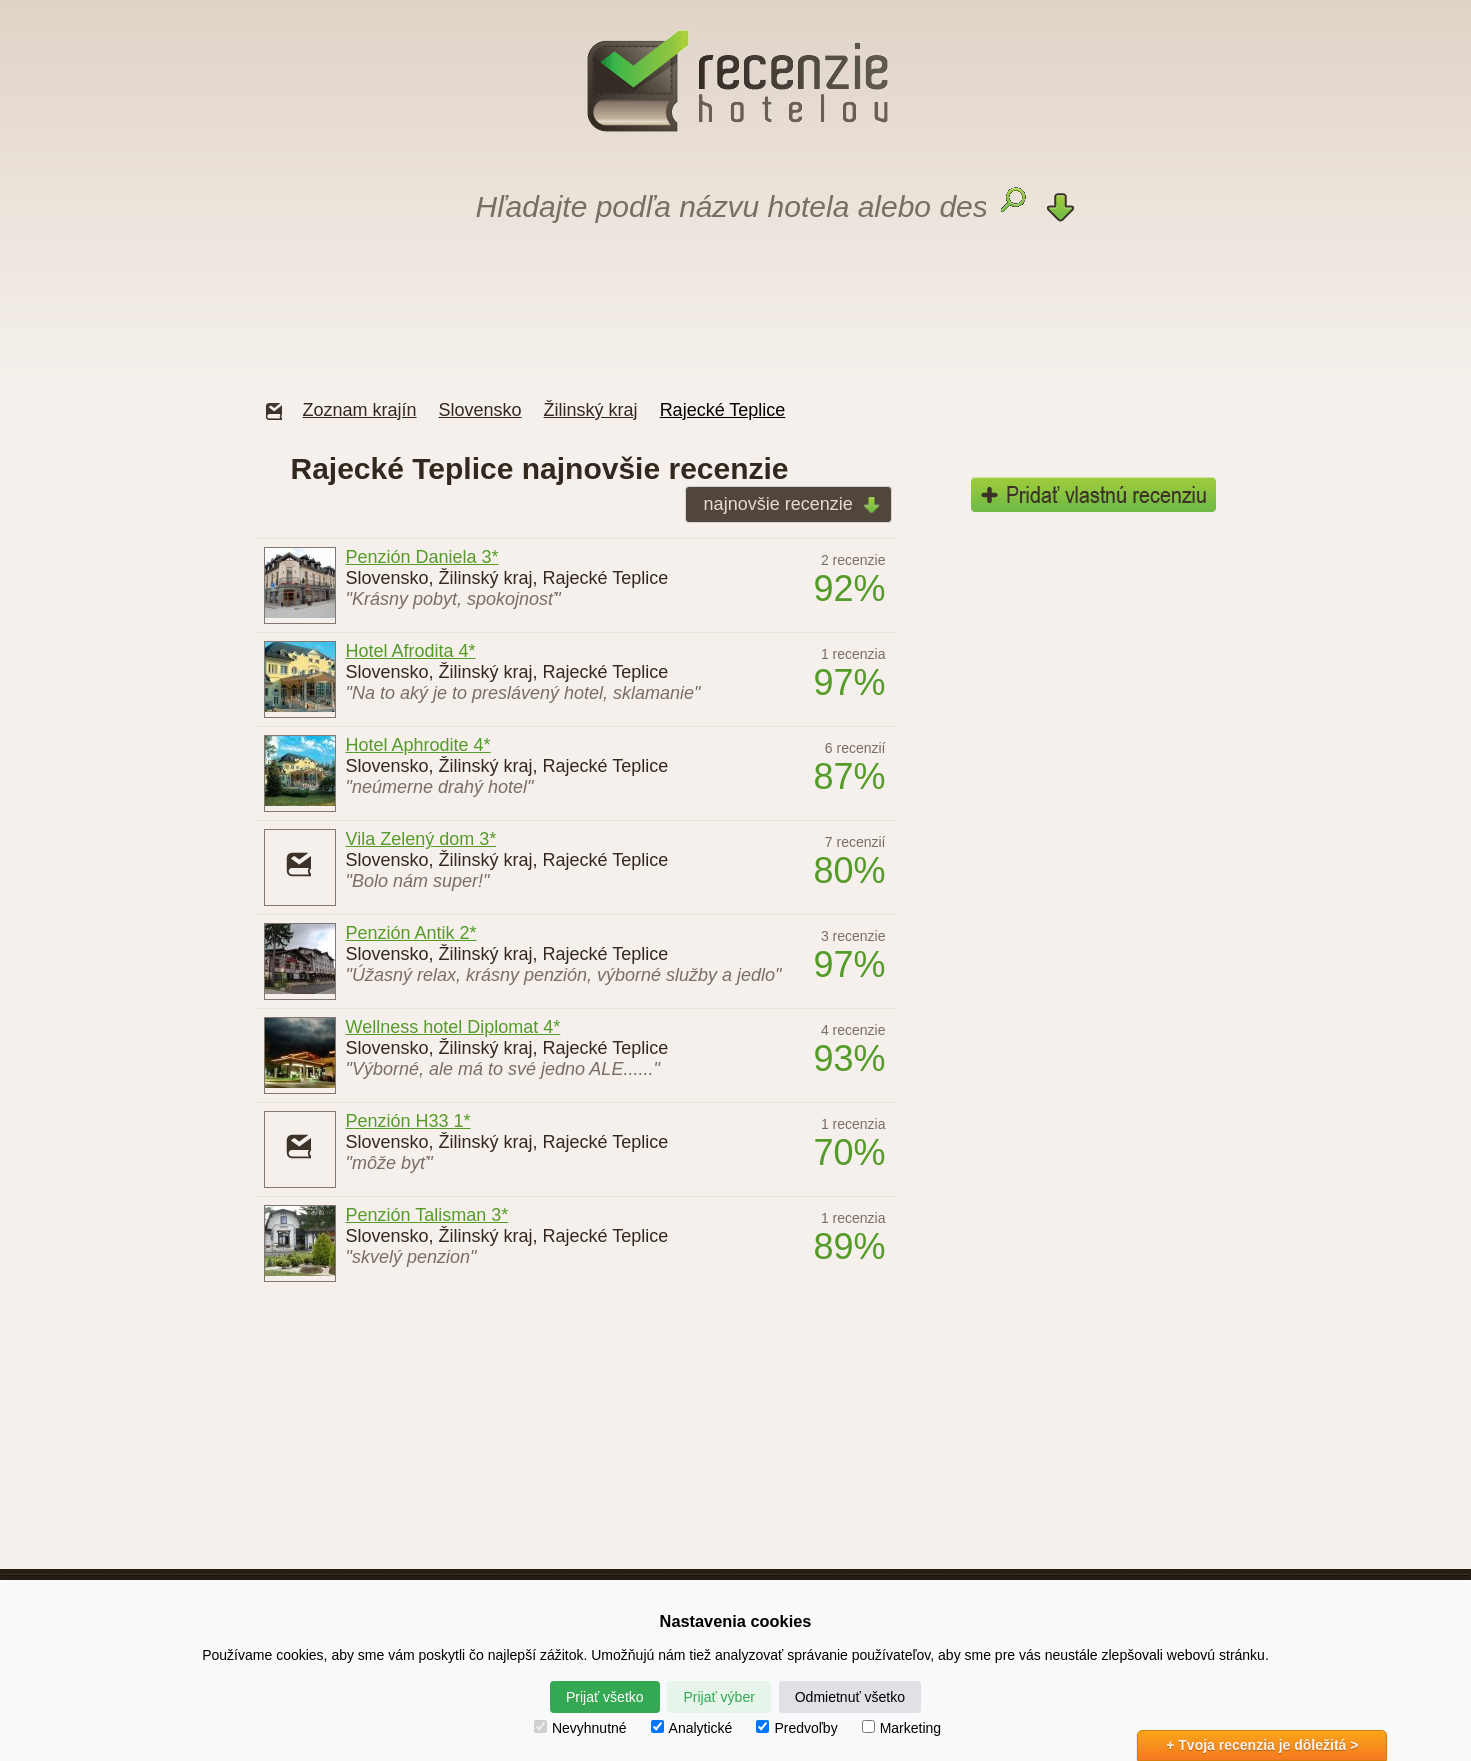  What do you see at coordinates (850, 1697) in the screenshot?
I see `Odmietnuť všetko` at bounding box center [850, 1697].